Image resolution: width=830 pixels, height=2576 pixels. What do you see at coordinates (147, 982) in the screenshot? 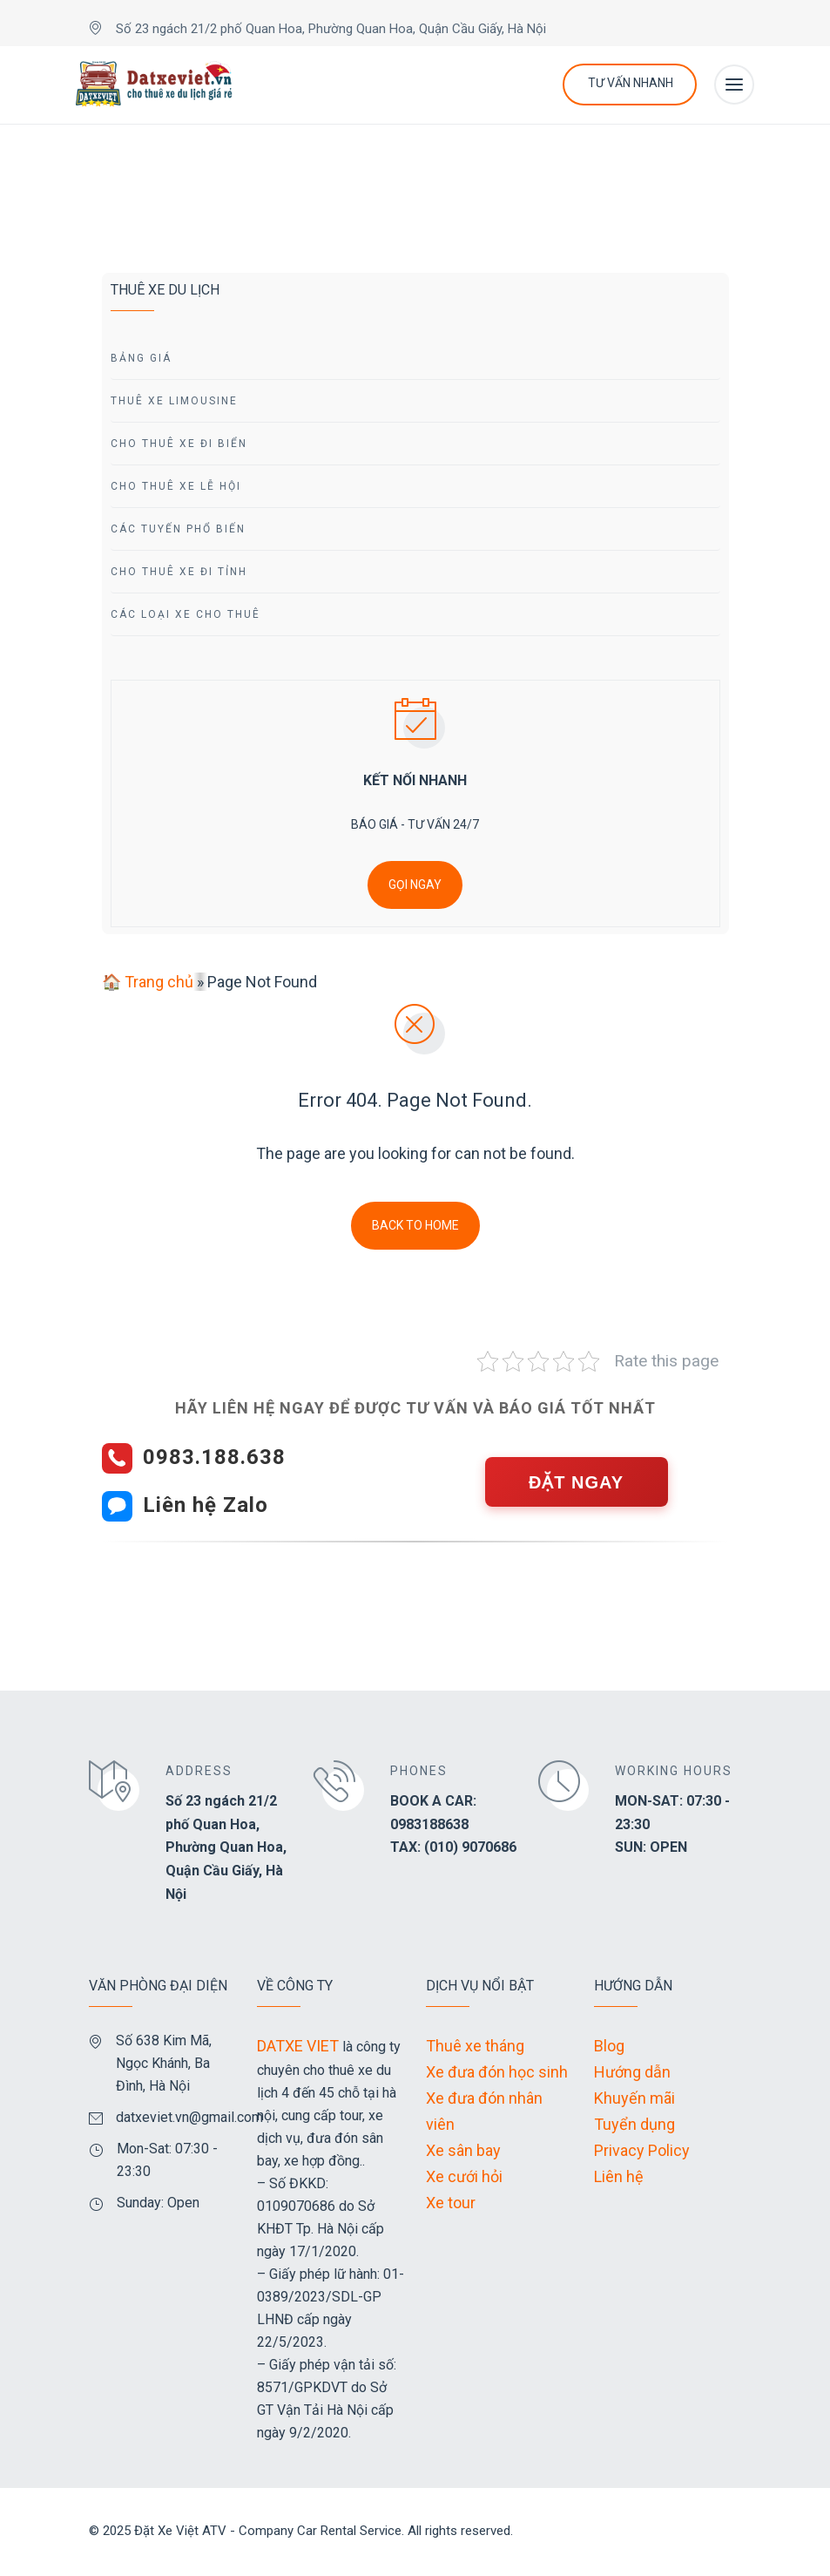
I see `🏠 Trang chủ` at bounding box center [147, 982].